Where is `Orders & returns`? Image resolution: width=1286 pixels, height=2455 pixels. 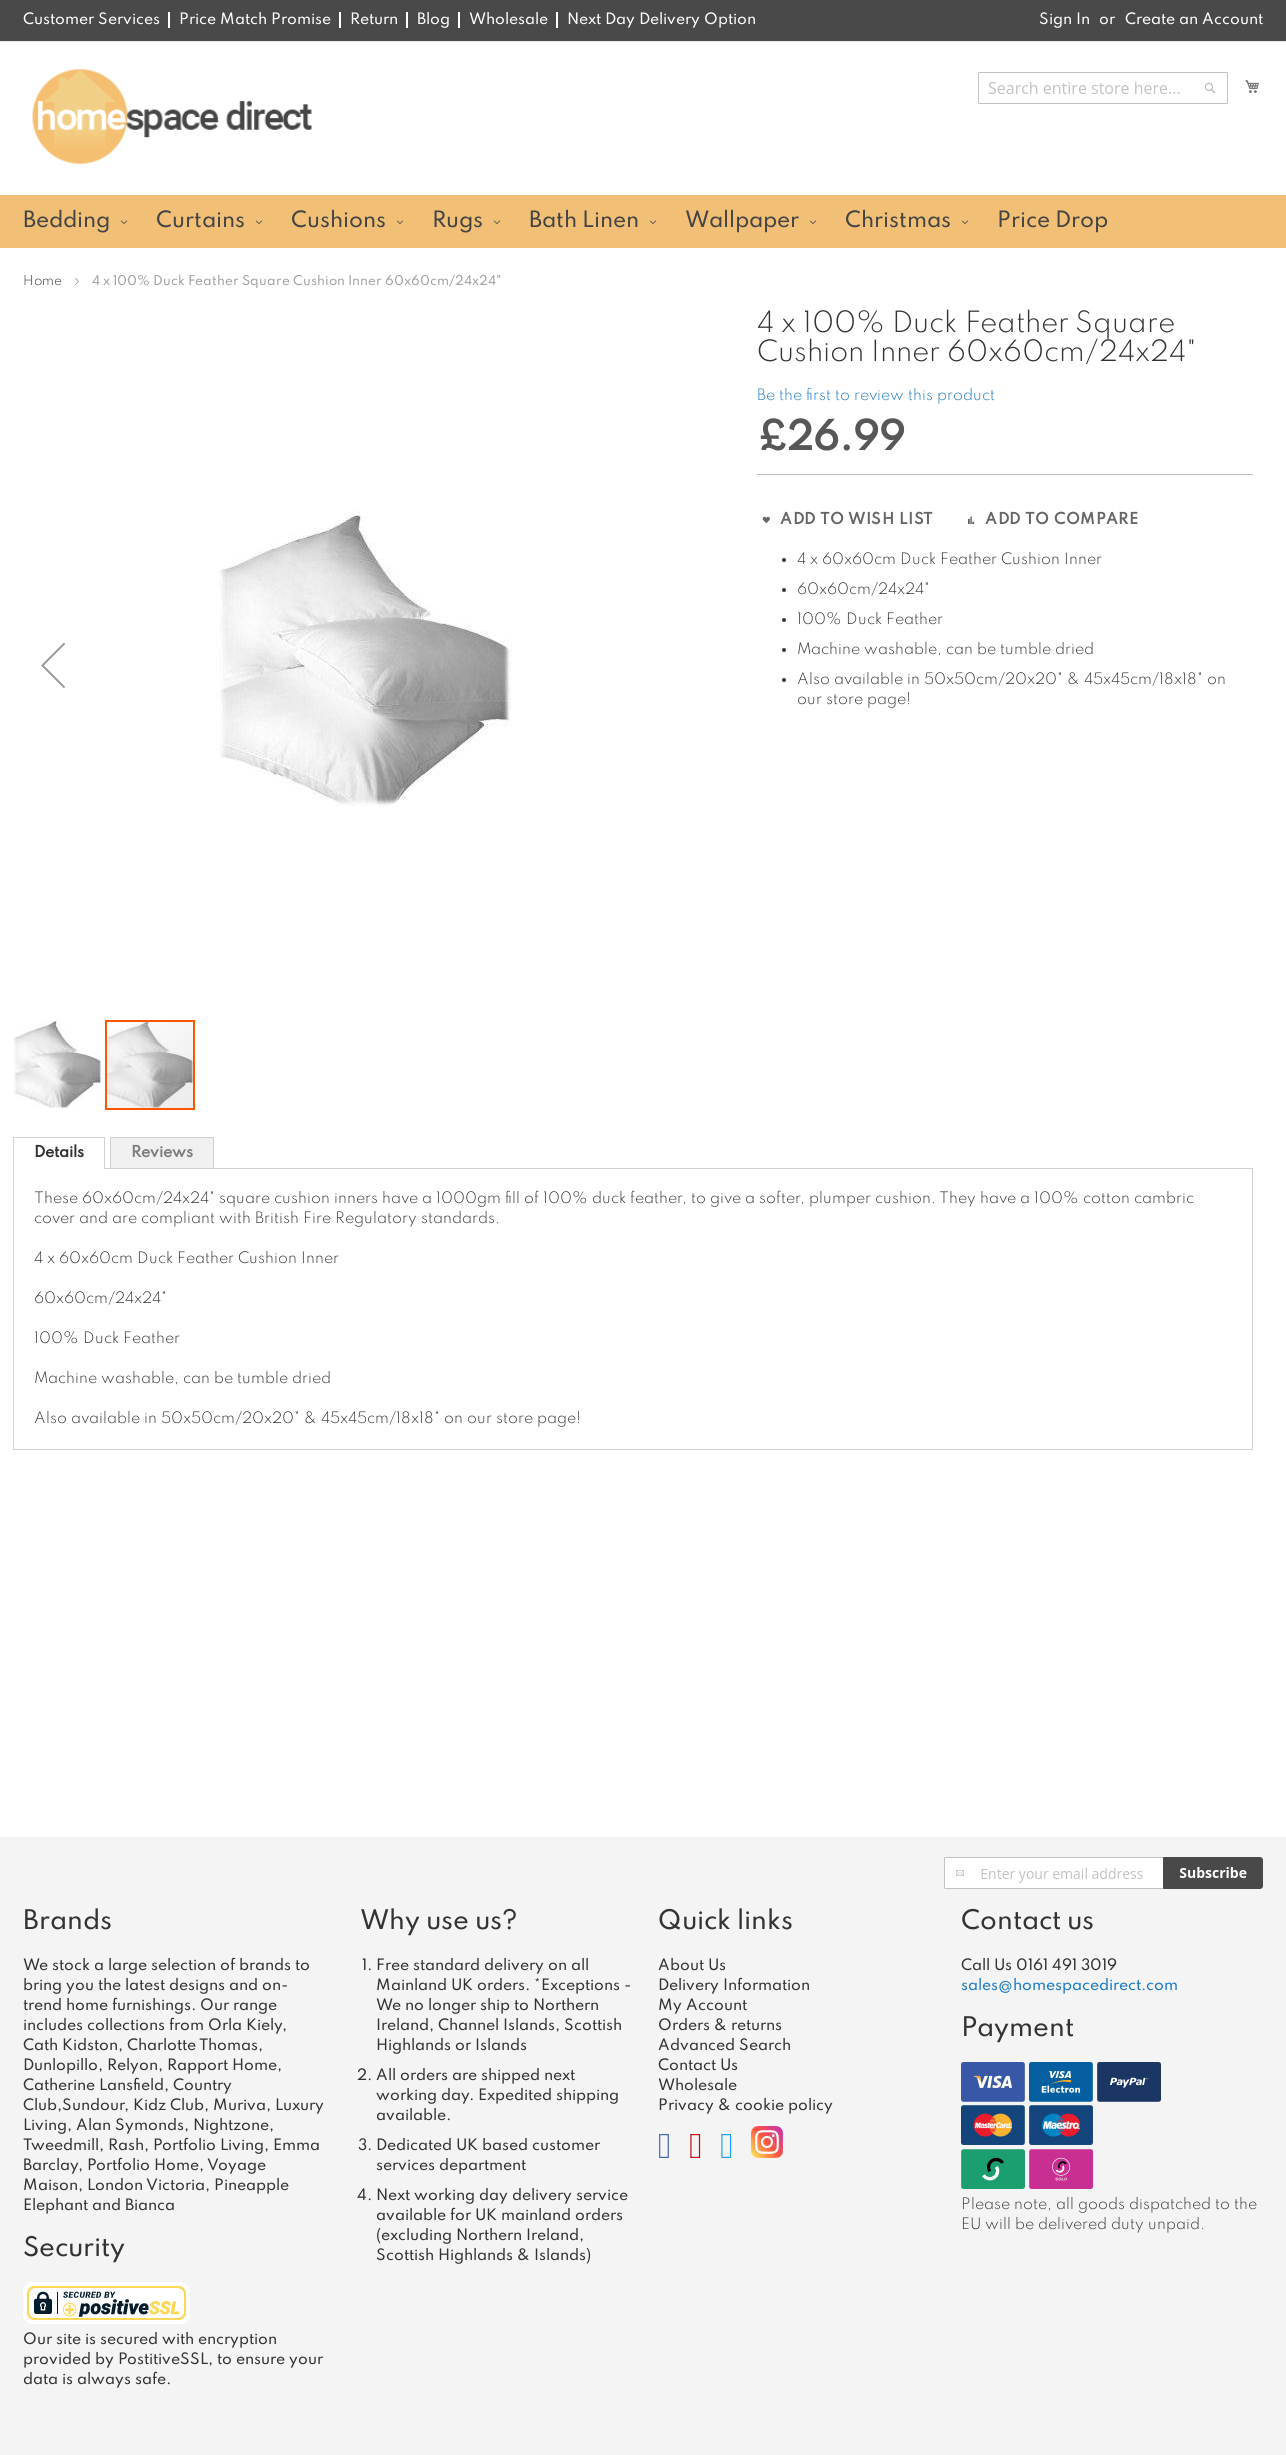 Orders & returns is located at coordinates (720, 2026).